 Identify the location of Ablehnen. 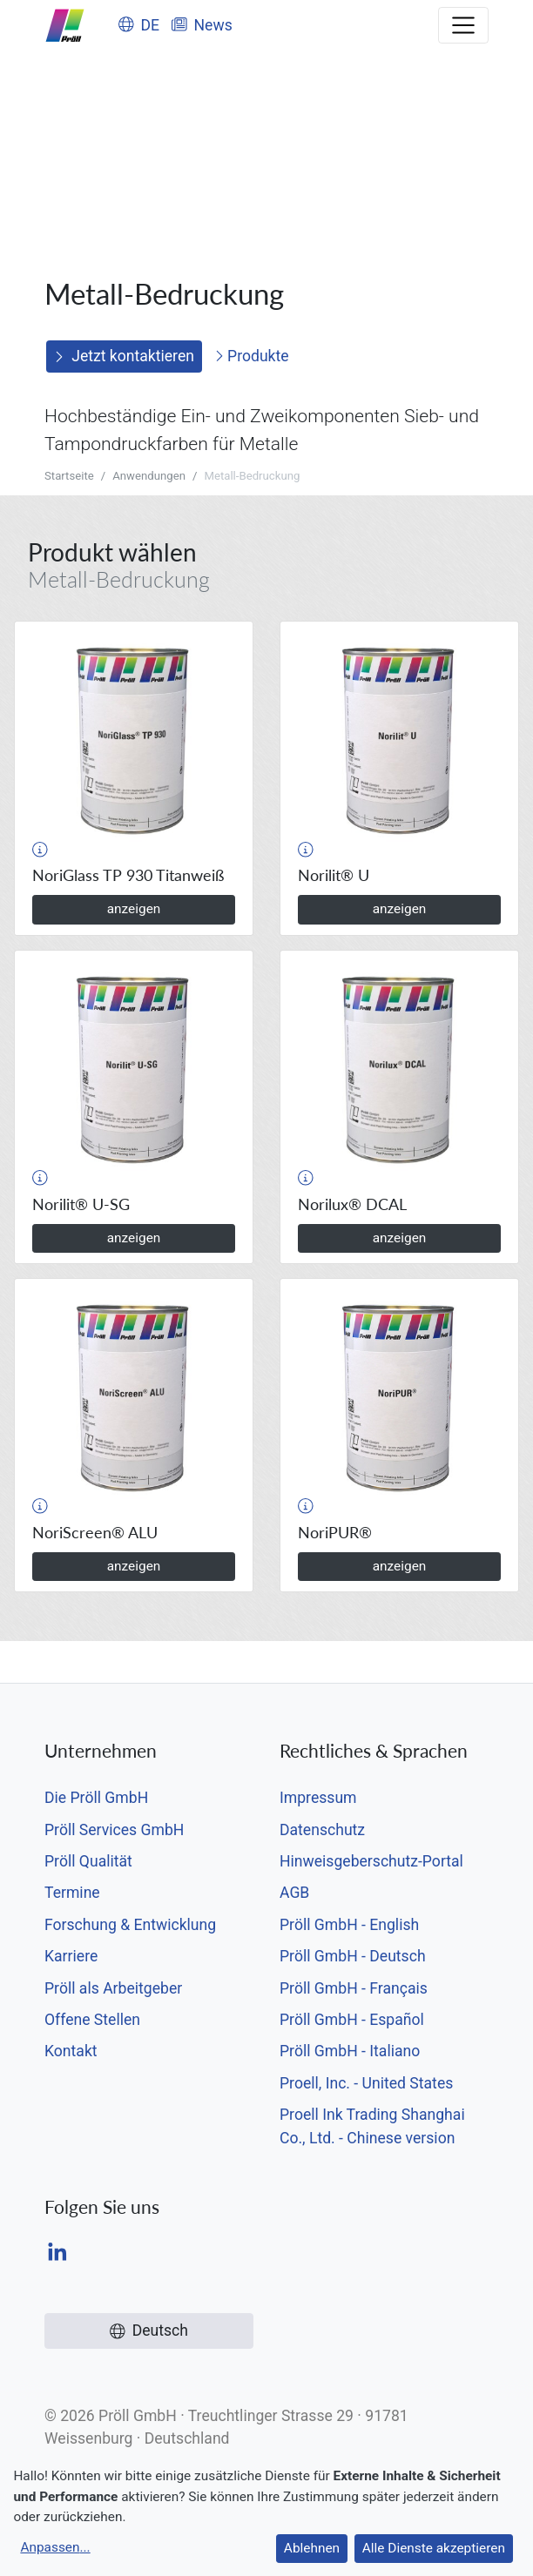
(312, 2548).